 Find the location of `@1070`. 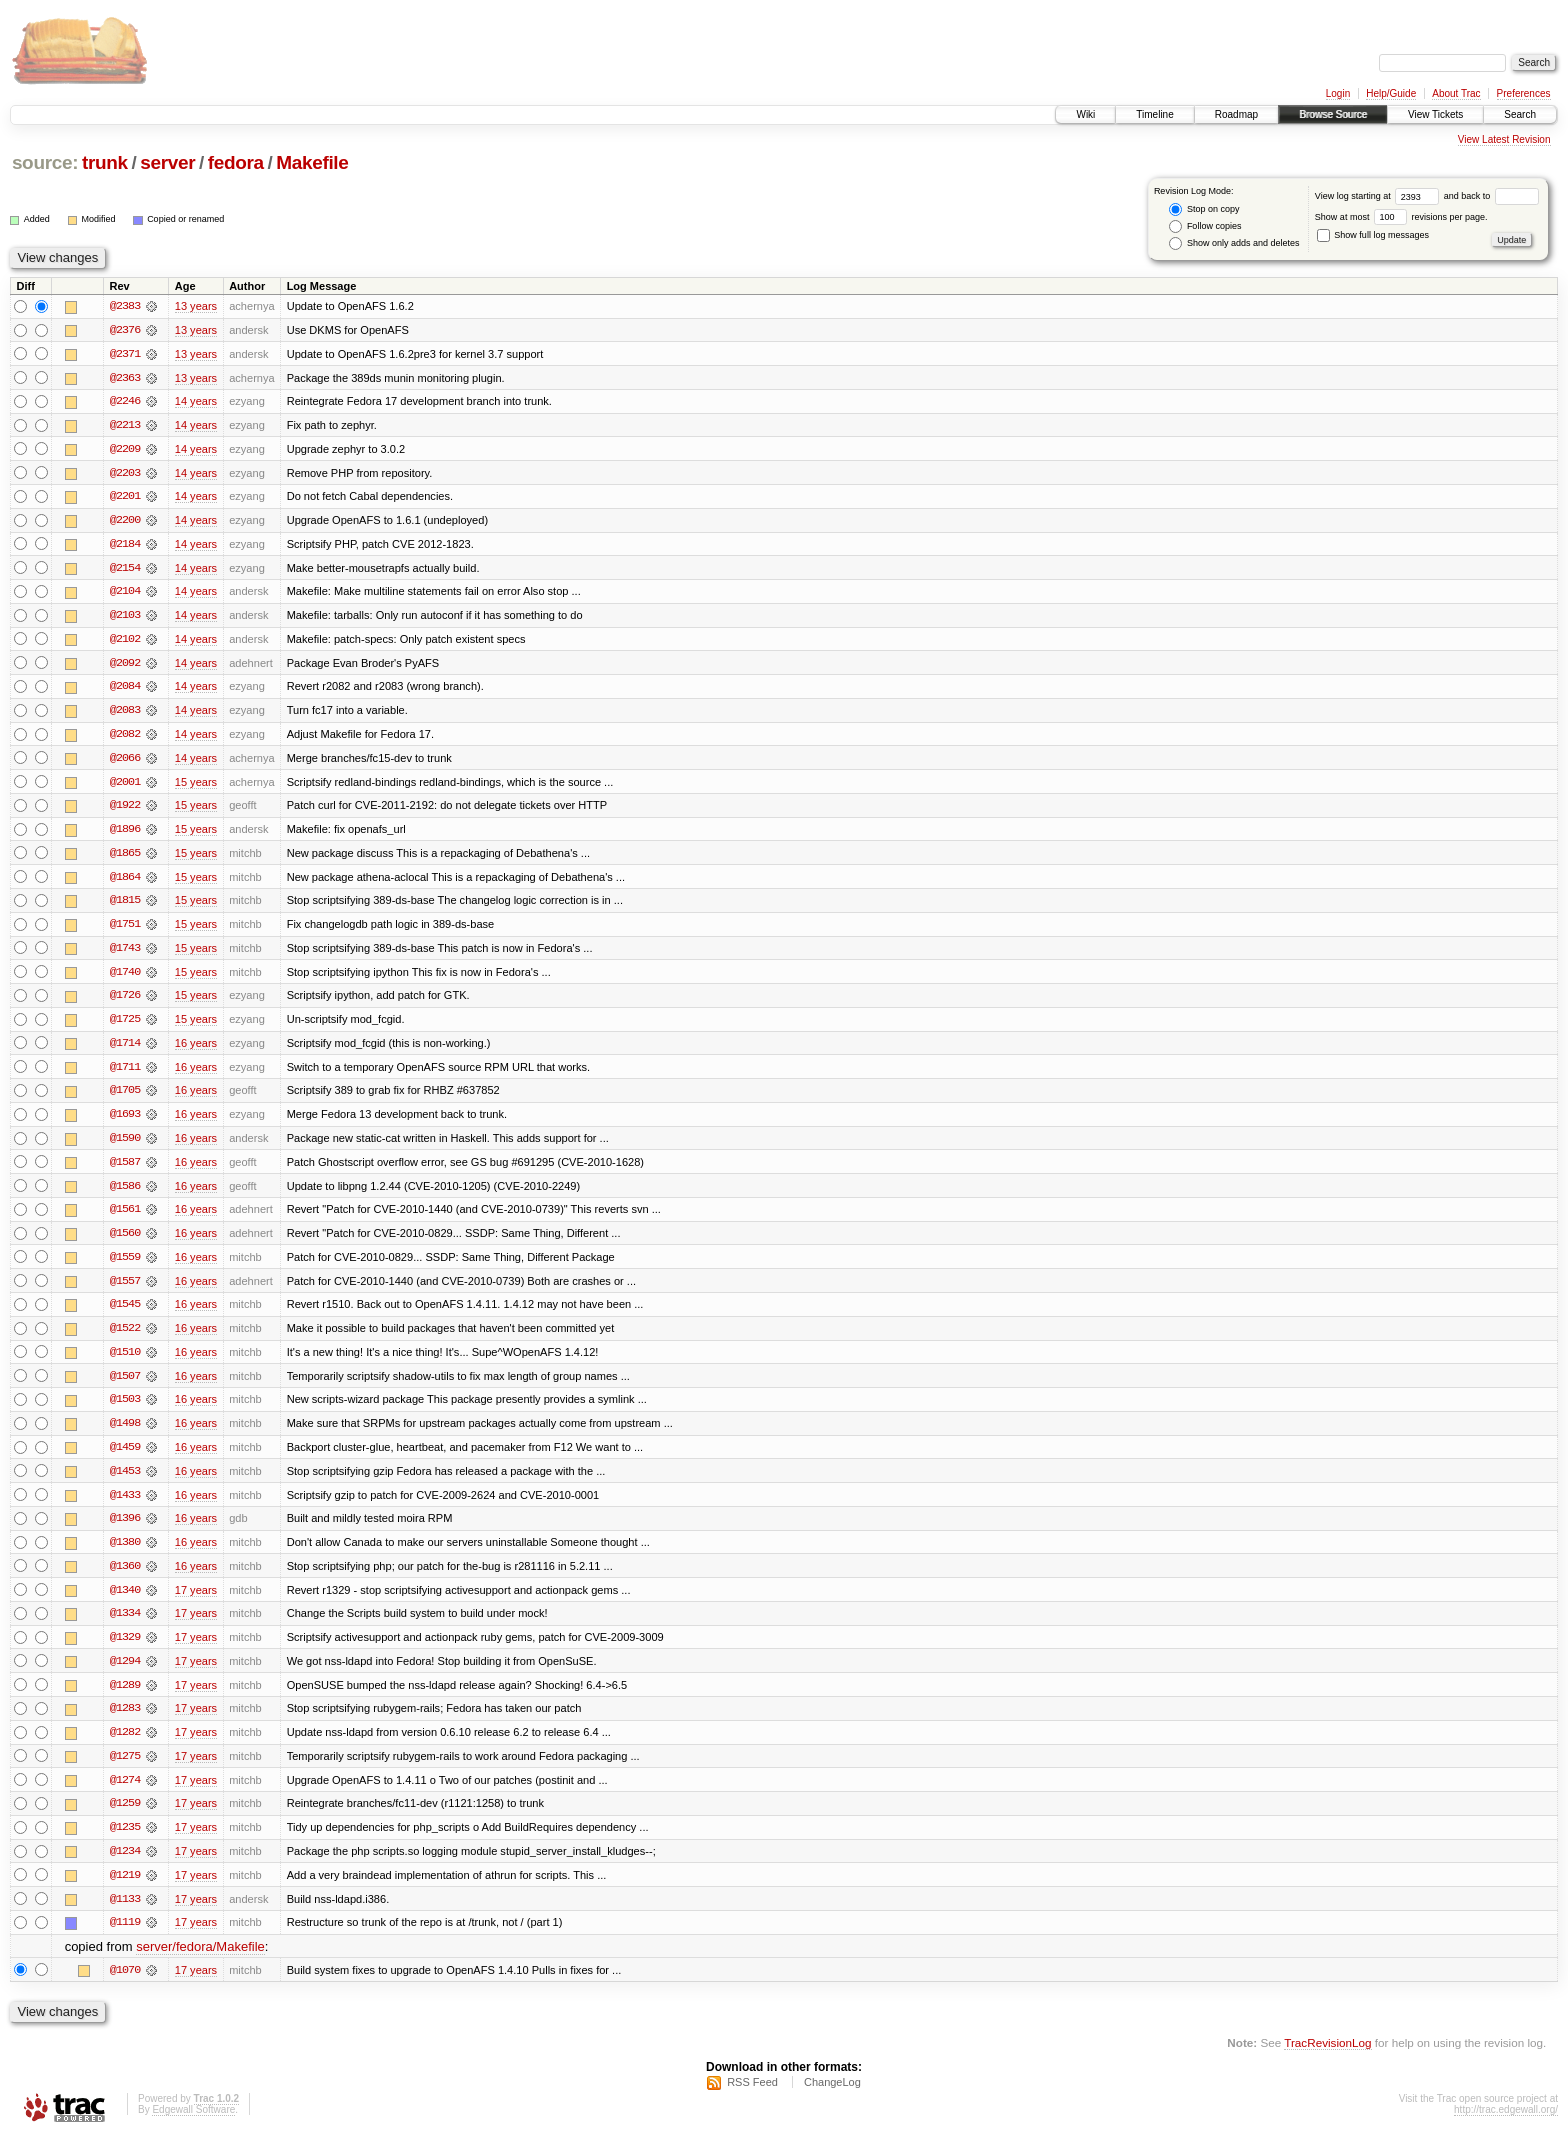

@1070 is located at coordinates (125, 1986).